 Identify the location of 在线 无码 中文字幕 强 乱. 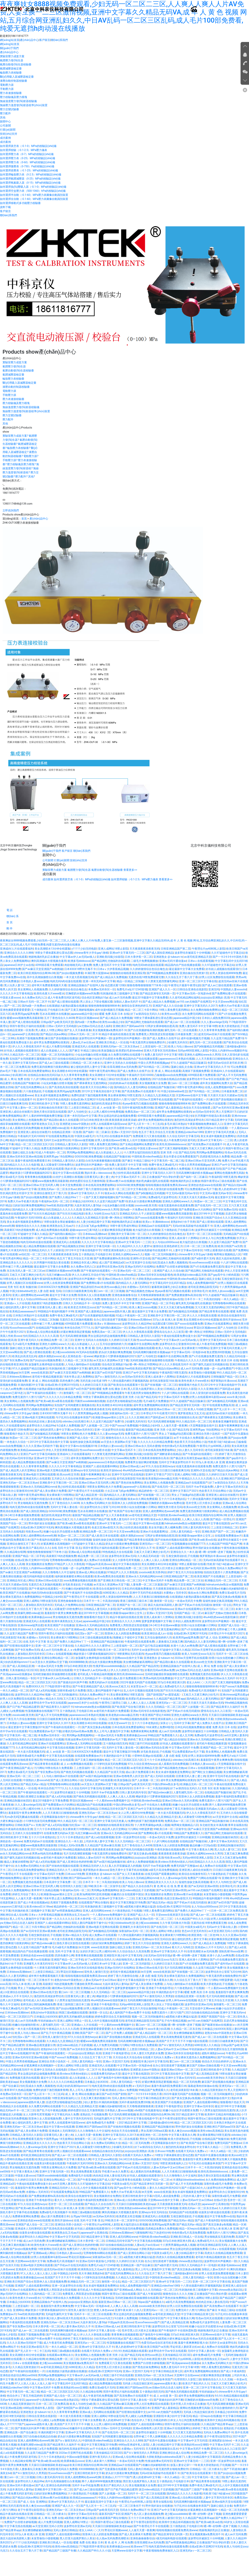
(66, 1547).